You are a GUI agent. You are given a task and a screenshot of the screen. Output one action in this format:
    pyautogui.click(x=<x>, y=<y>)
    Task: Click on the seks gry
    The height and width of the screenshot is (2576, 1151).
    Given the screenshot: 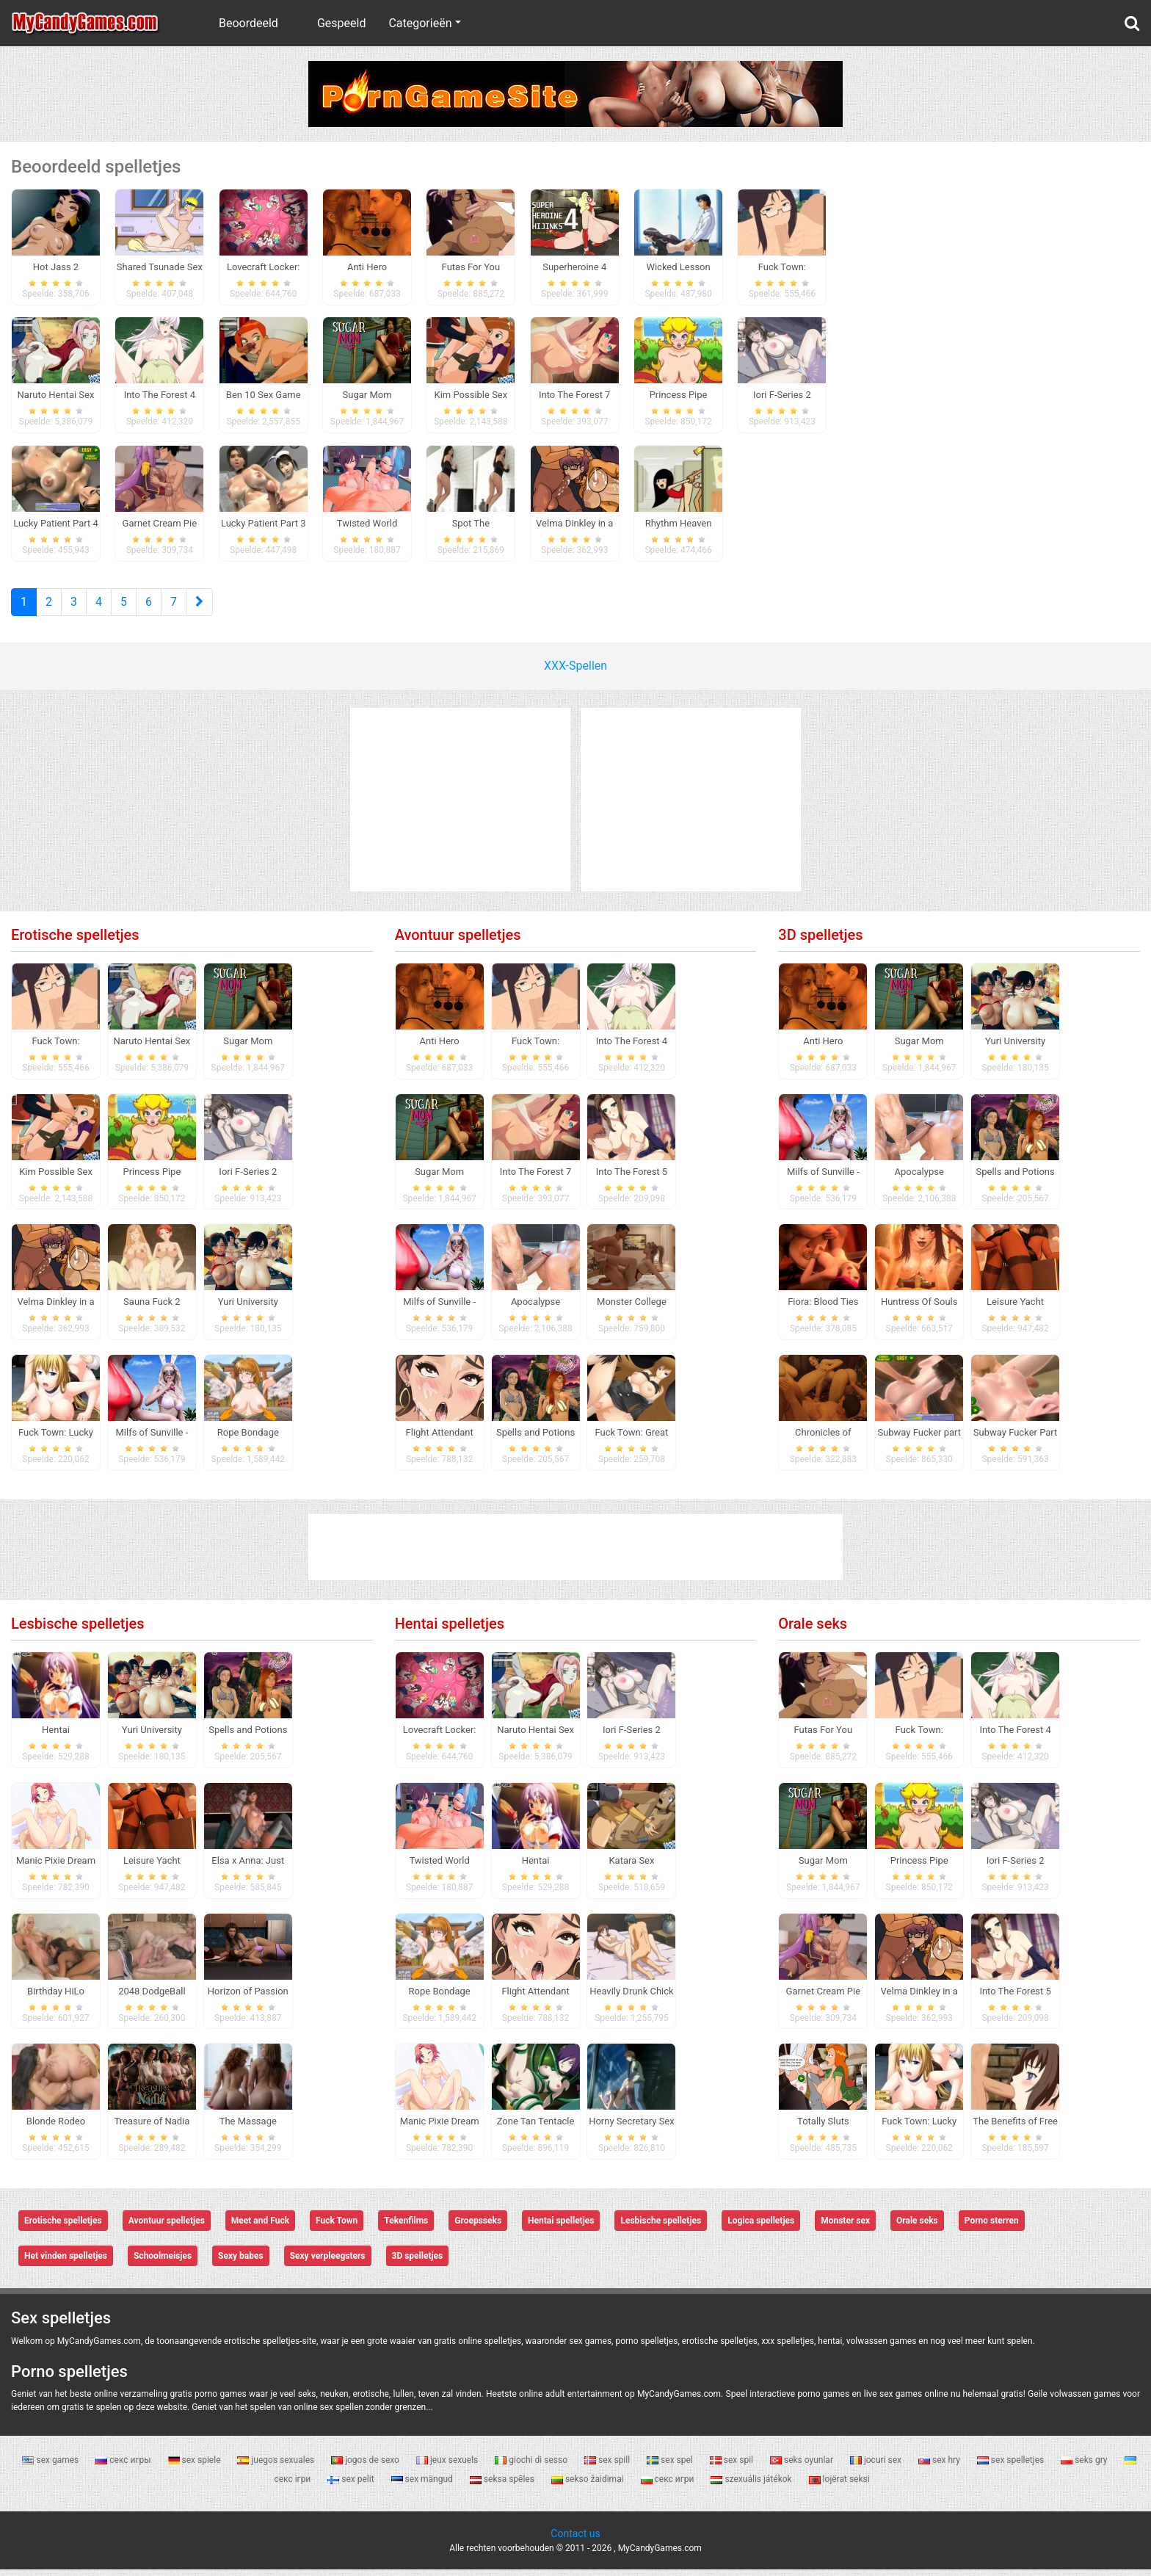 What is the action you would take?
    pyautogui.click(x=1085, y=2466)
    